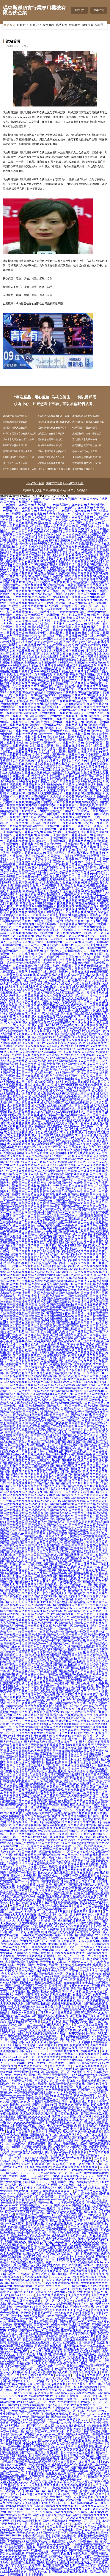 The image size is (110, 2576). Describe the element at coordinates (93, 799) in the screenshot. I see `91网国产` at that location.